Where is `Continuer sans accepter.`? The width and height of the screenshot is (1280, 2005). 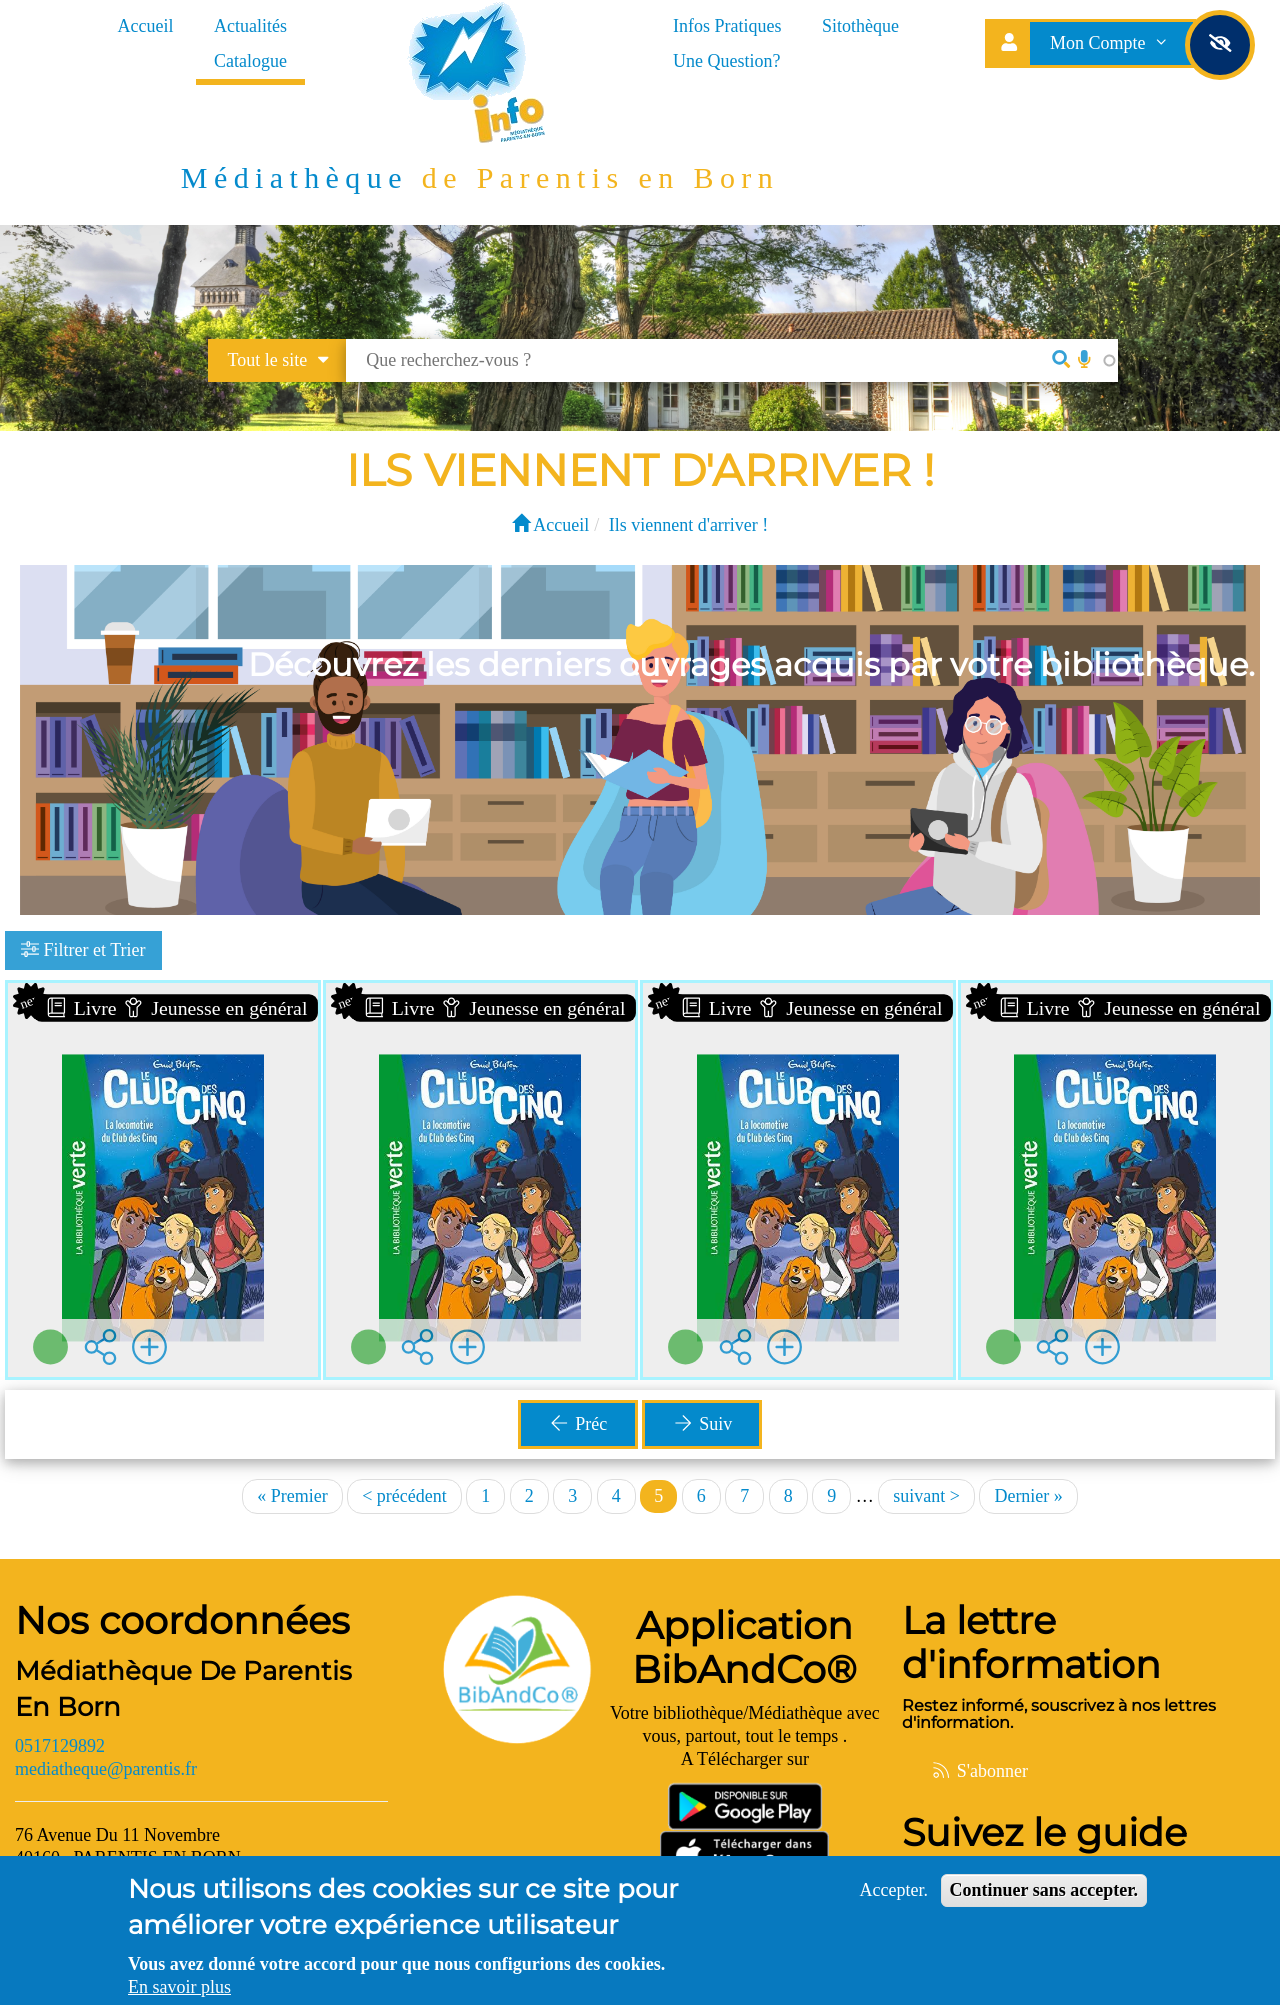
Continuer sans accepter. is located at coordinates (1044, 1890).